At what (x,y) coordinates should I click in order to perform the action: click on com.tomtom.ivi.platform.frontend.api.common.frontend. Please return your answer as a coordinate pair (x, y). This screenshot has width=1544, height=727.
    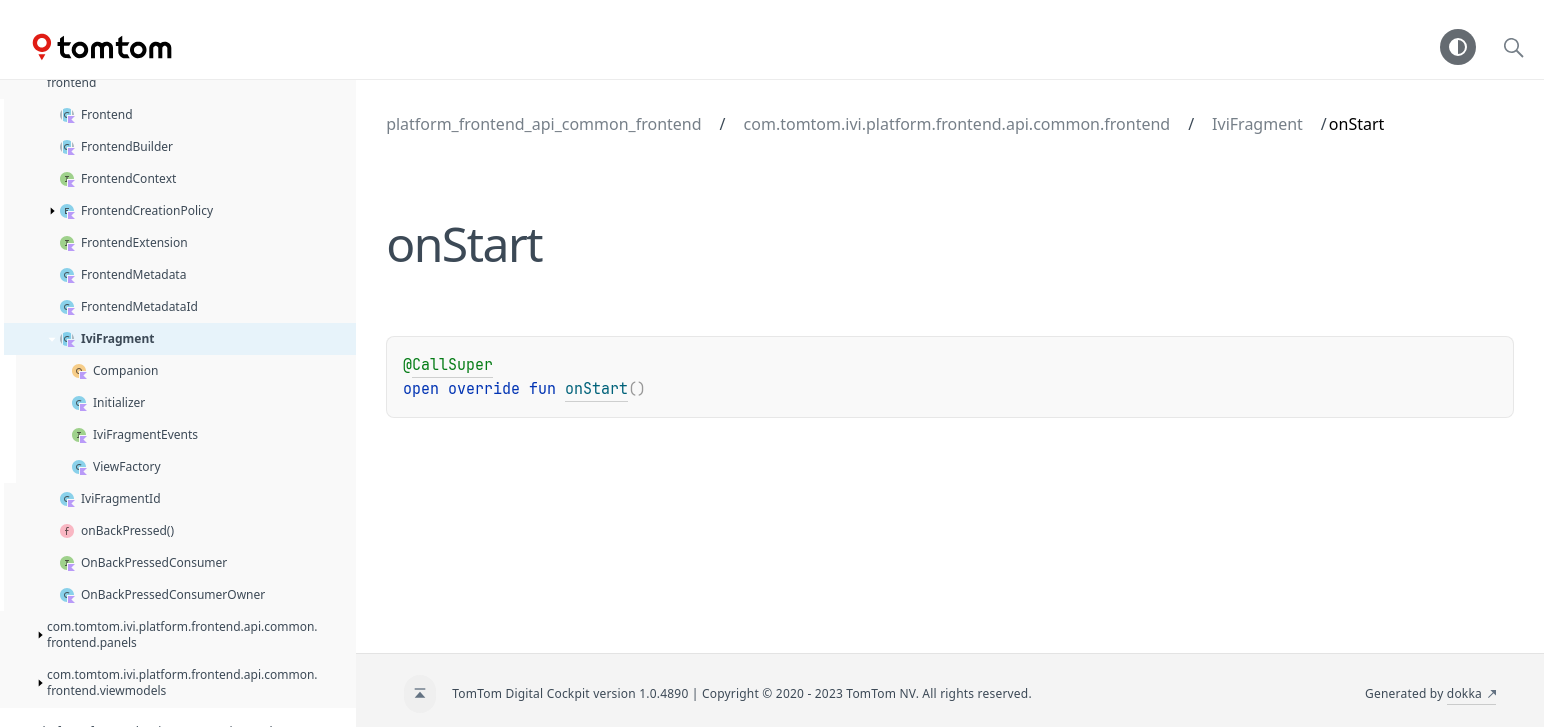
    Looking at the image, I should click on (957, 124).